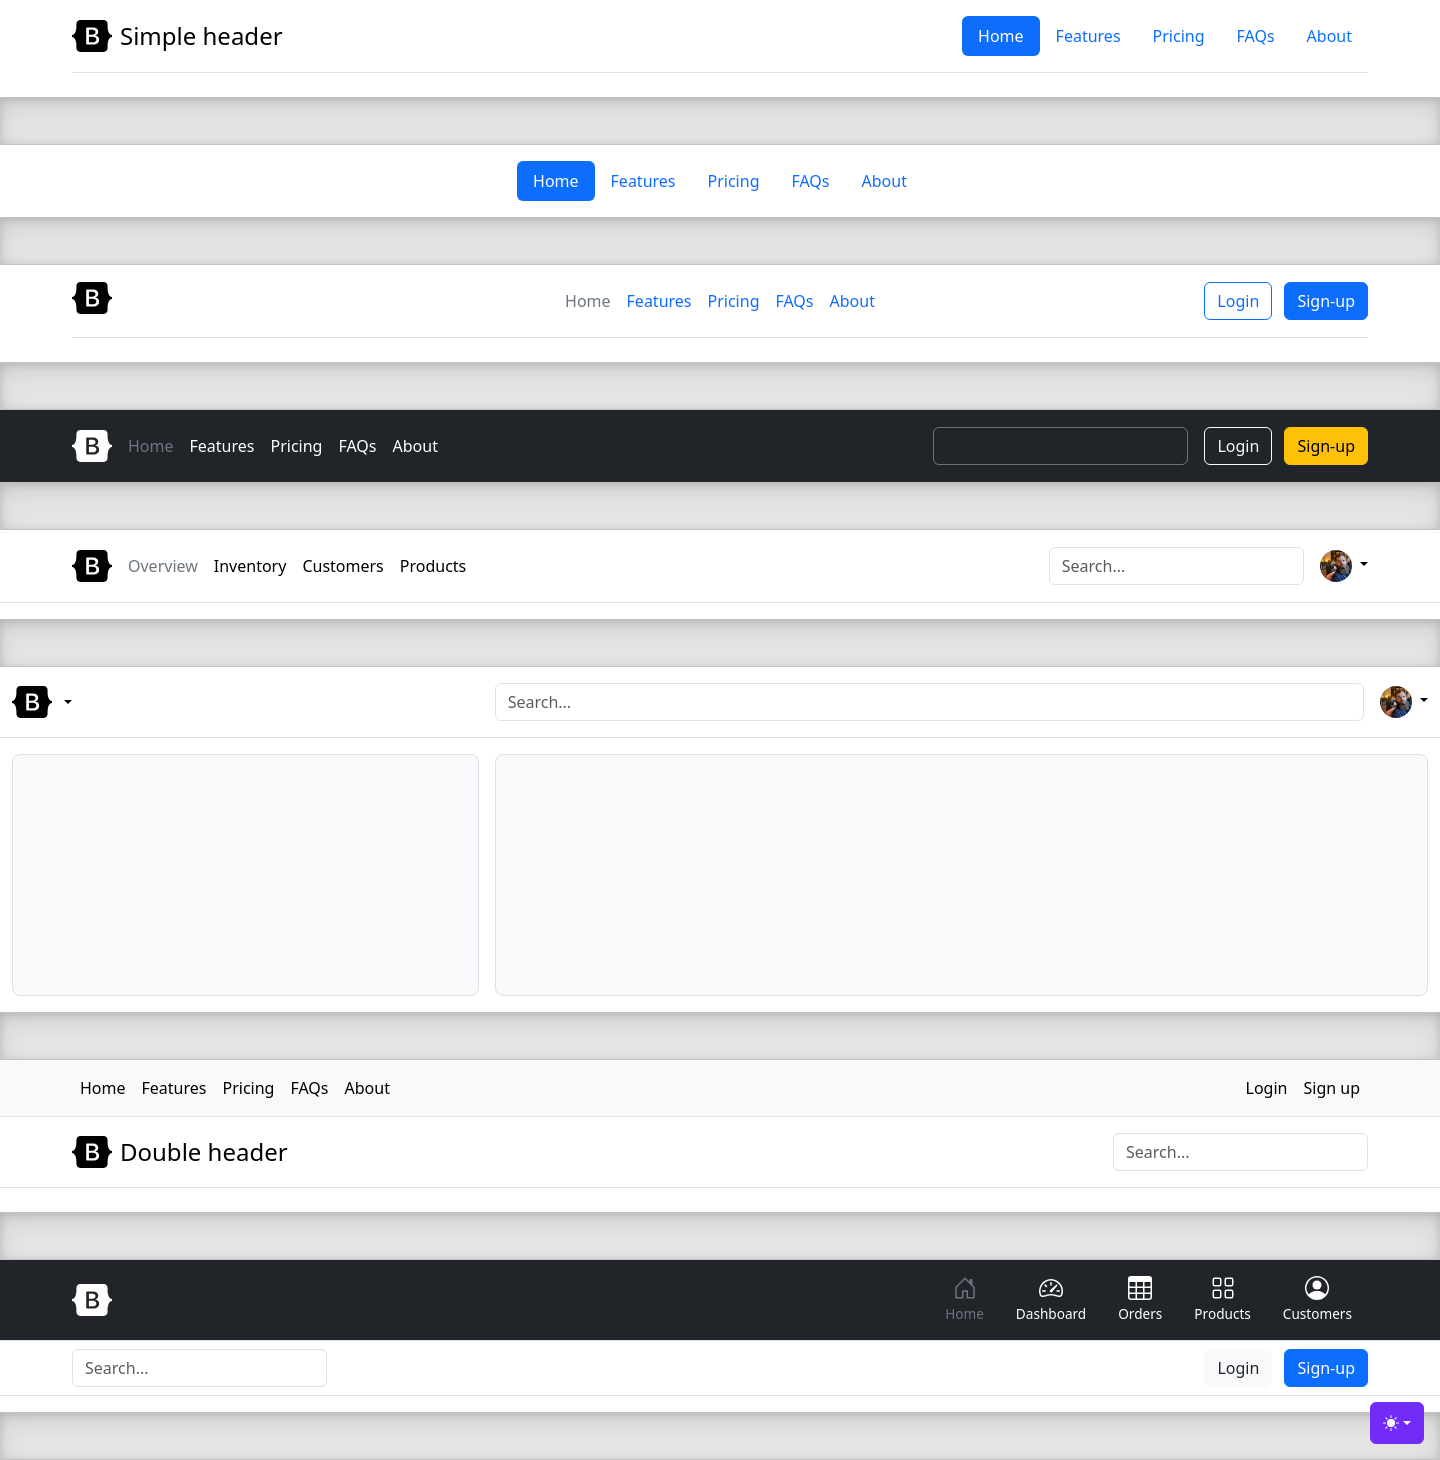 This screenshot has width=1440, height=1460. I want to click on [Bootstrap menu], so click(90, 702).